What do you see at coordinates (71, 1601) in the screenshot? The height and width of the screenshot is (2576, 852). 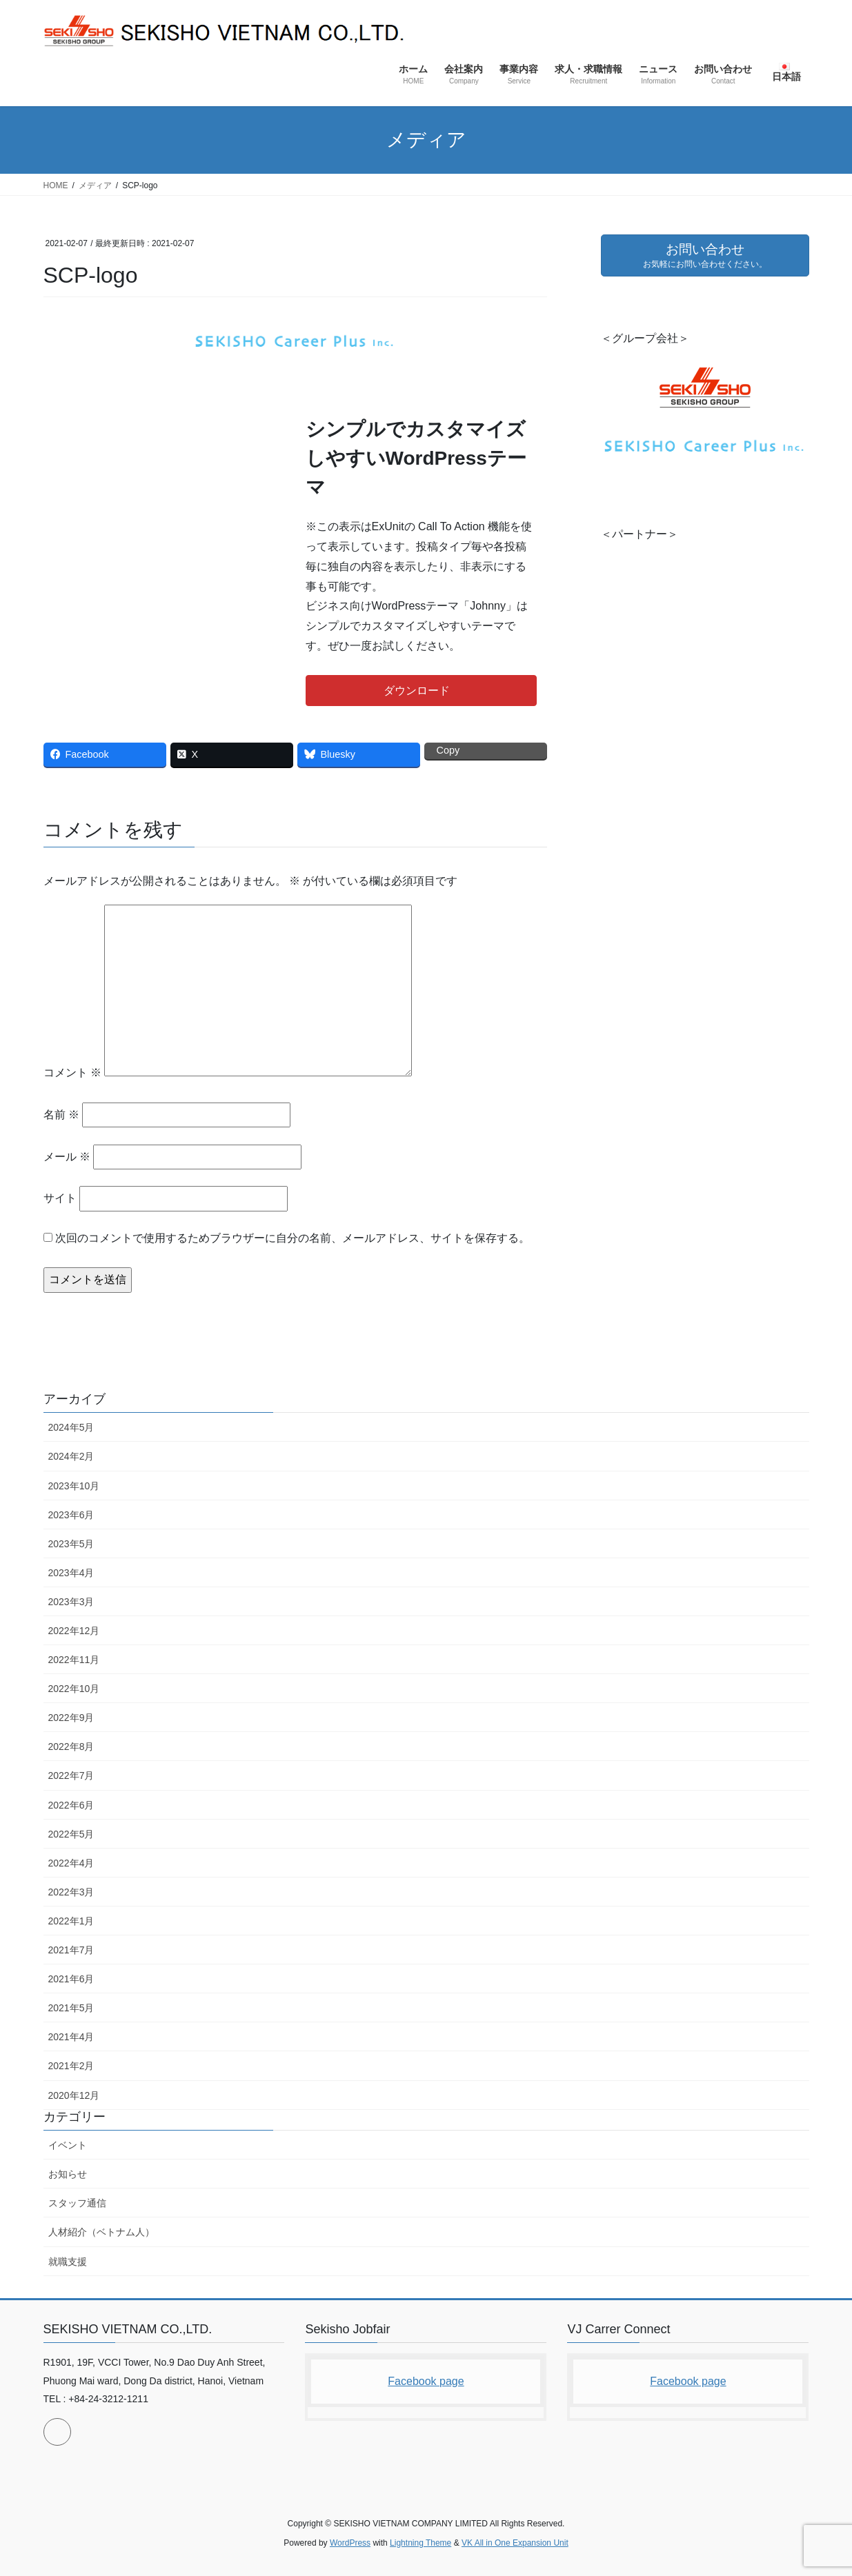 I see `2023年3月` at bounding box center [71, 1601].